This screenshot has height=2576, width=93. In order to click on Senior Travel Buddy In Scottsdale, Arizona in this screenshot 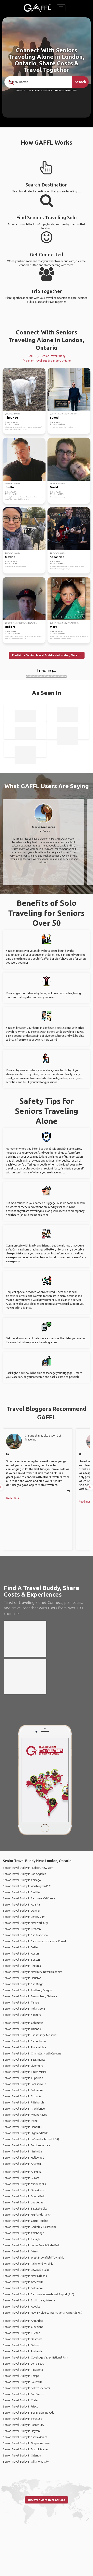, I will do `click(29, 2300)`.